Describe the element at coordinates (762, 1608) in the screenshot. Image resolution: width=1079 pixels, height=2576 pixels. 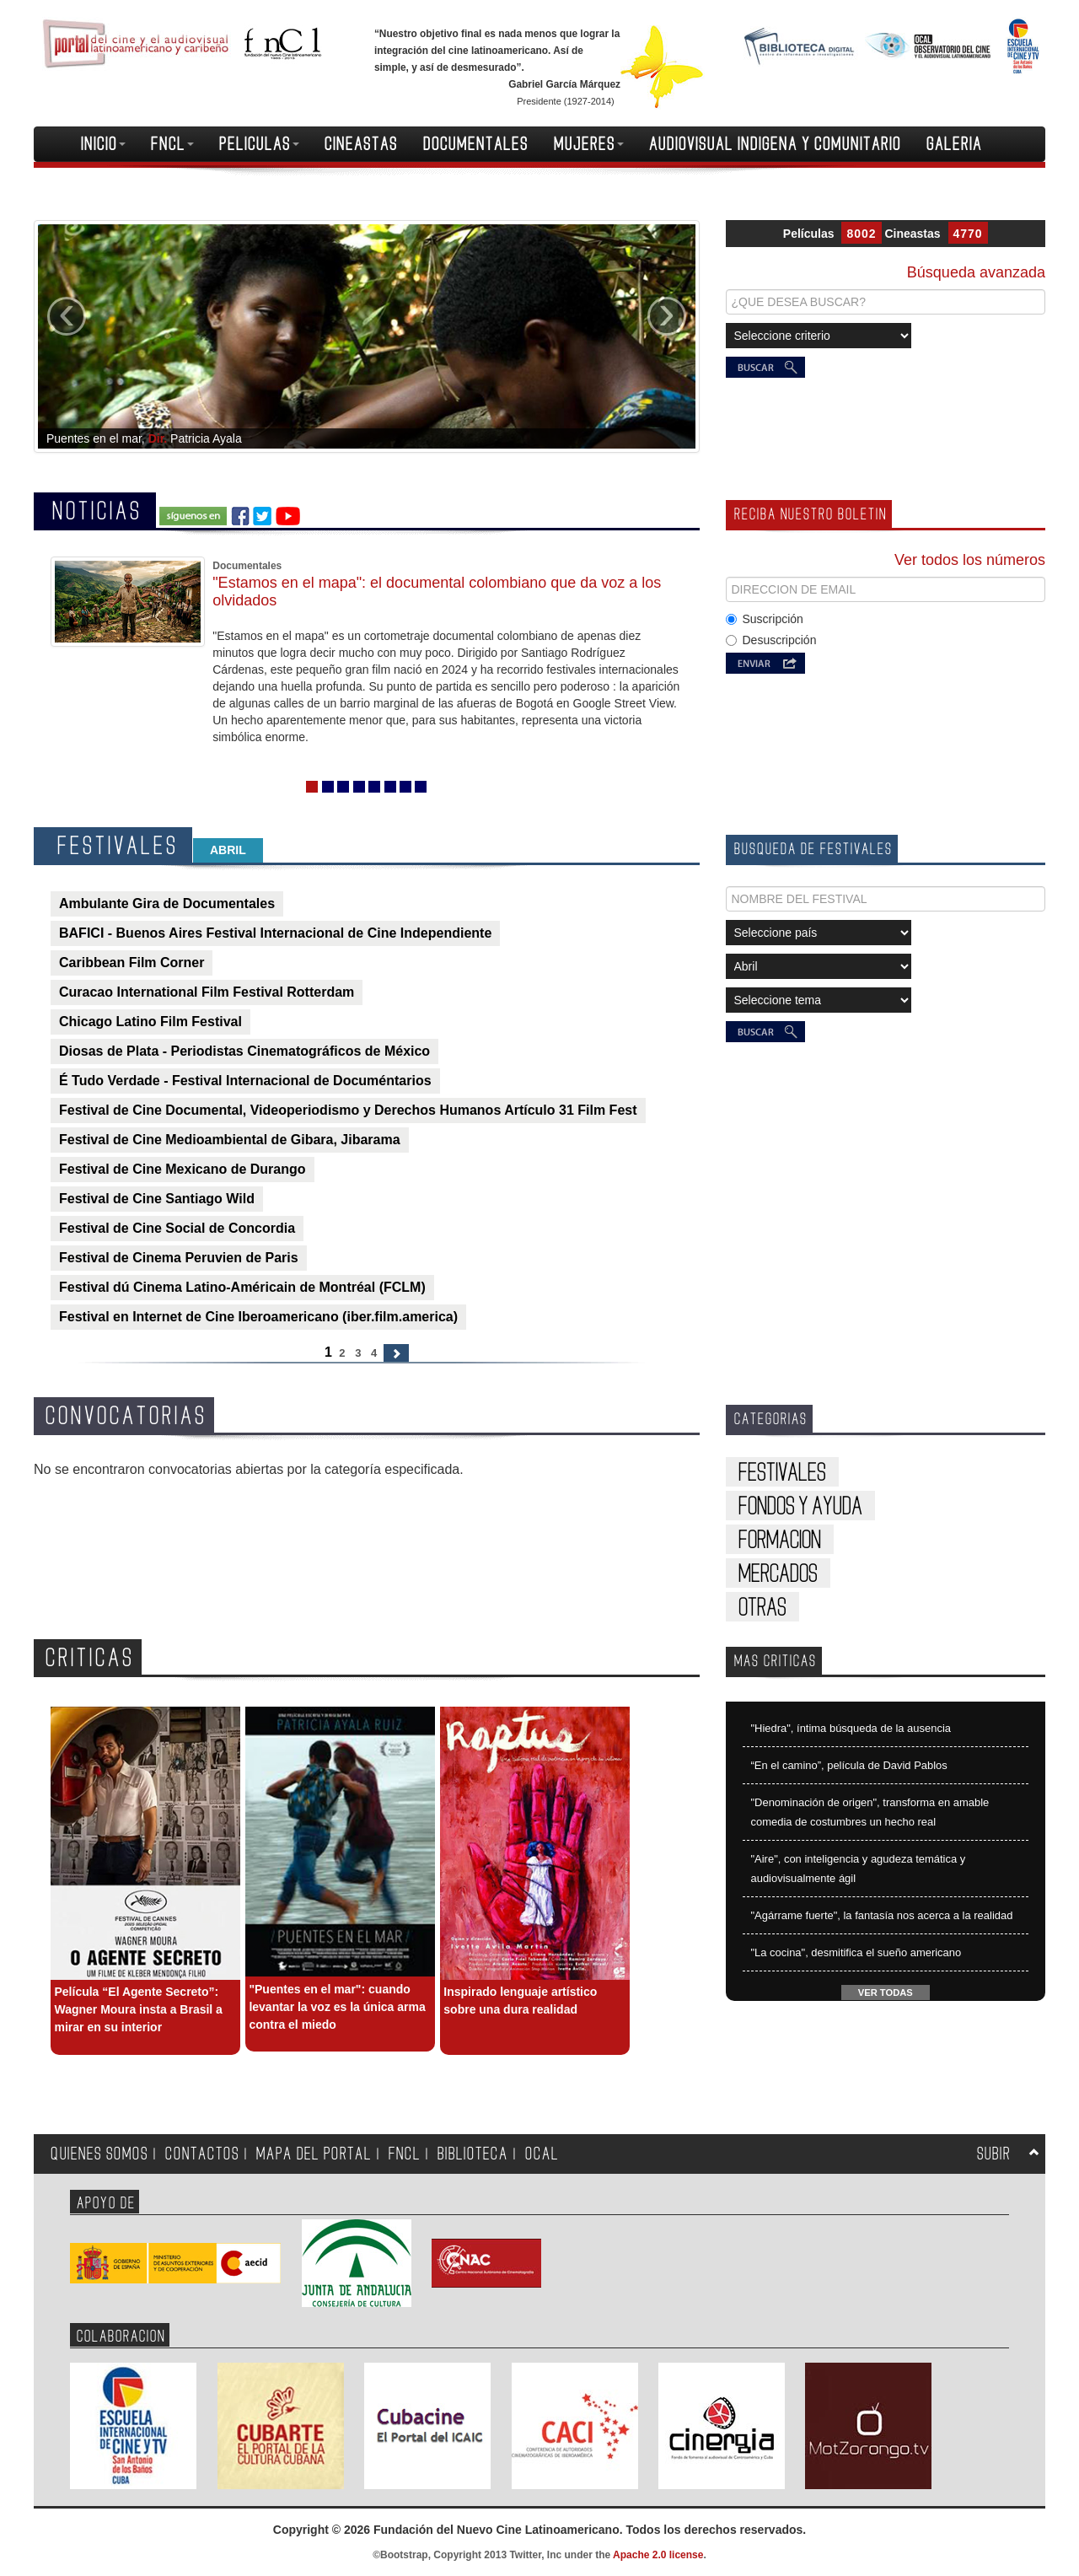
I see `OTRAS` at that location.